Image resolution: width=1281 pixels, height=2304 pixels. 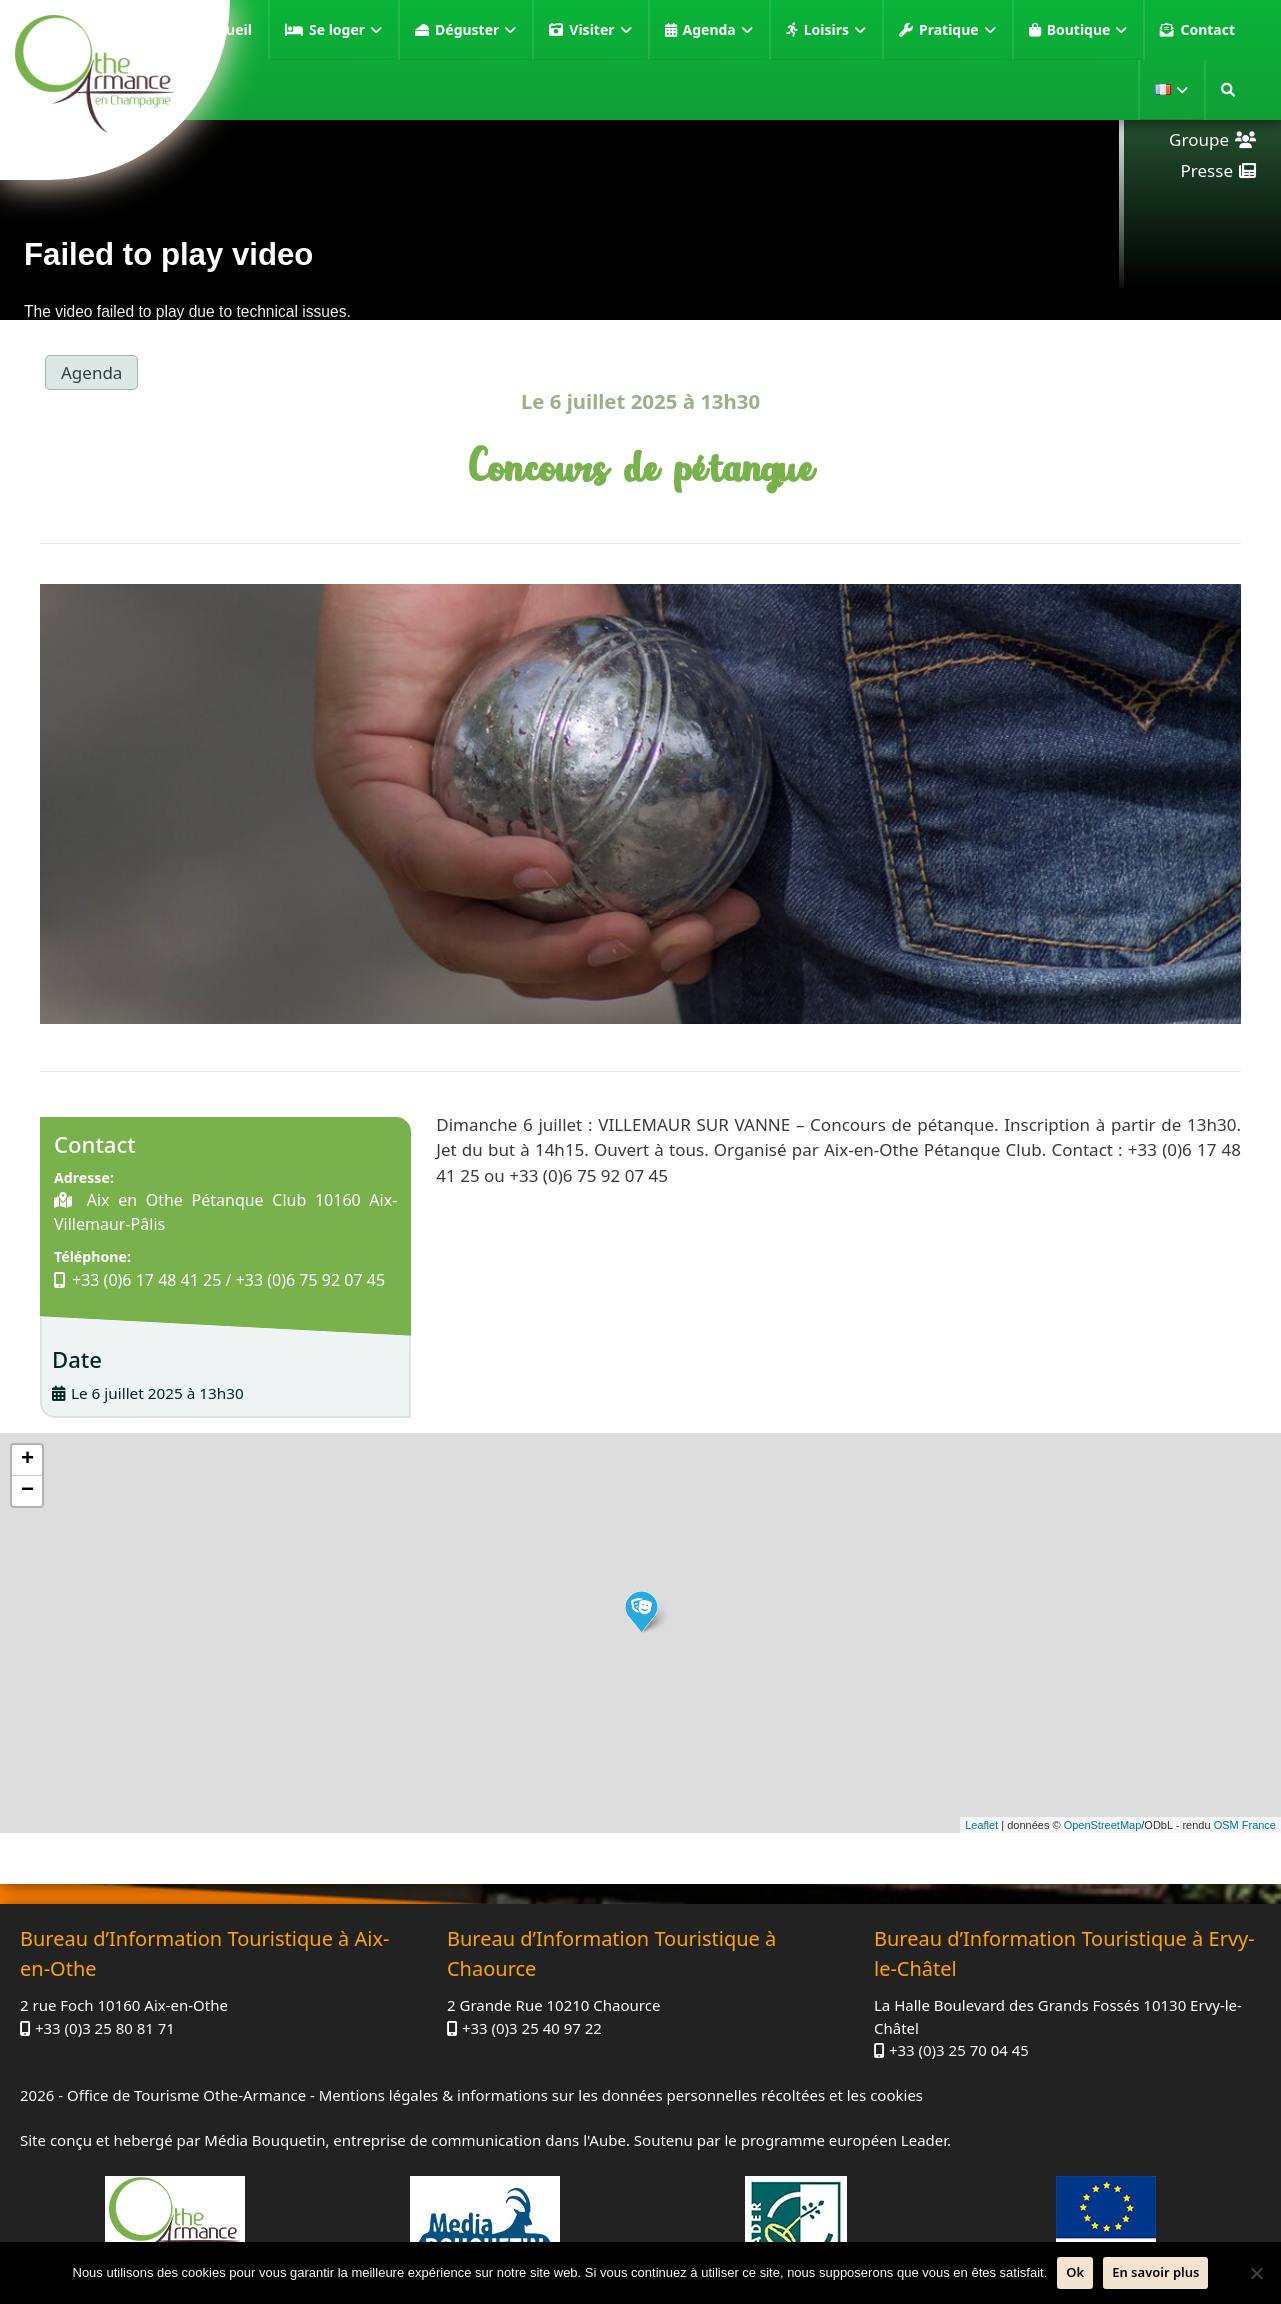 What do you see at coordinates (1155, 2272) in the screenshot?
I see `En savoir plus` at bounding box center [1155, 2272].